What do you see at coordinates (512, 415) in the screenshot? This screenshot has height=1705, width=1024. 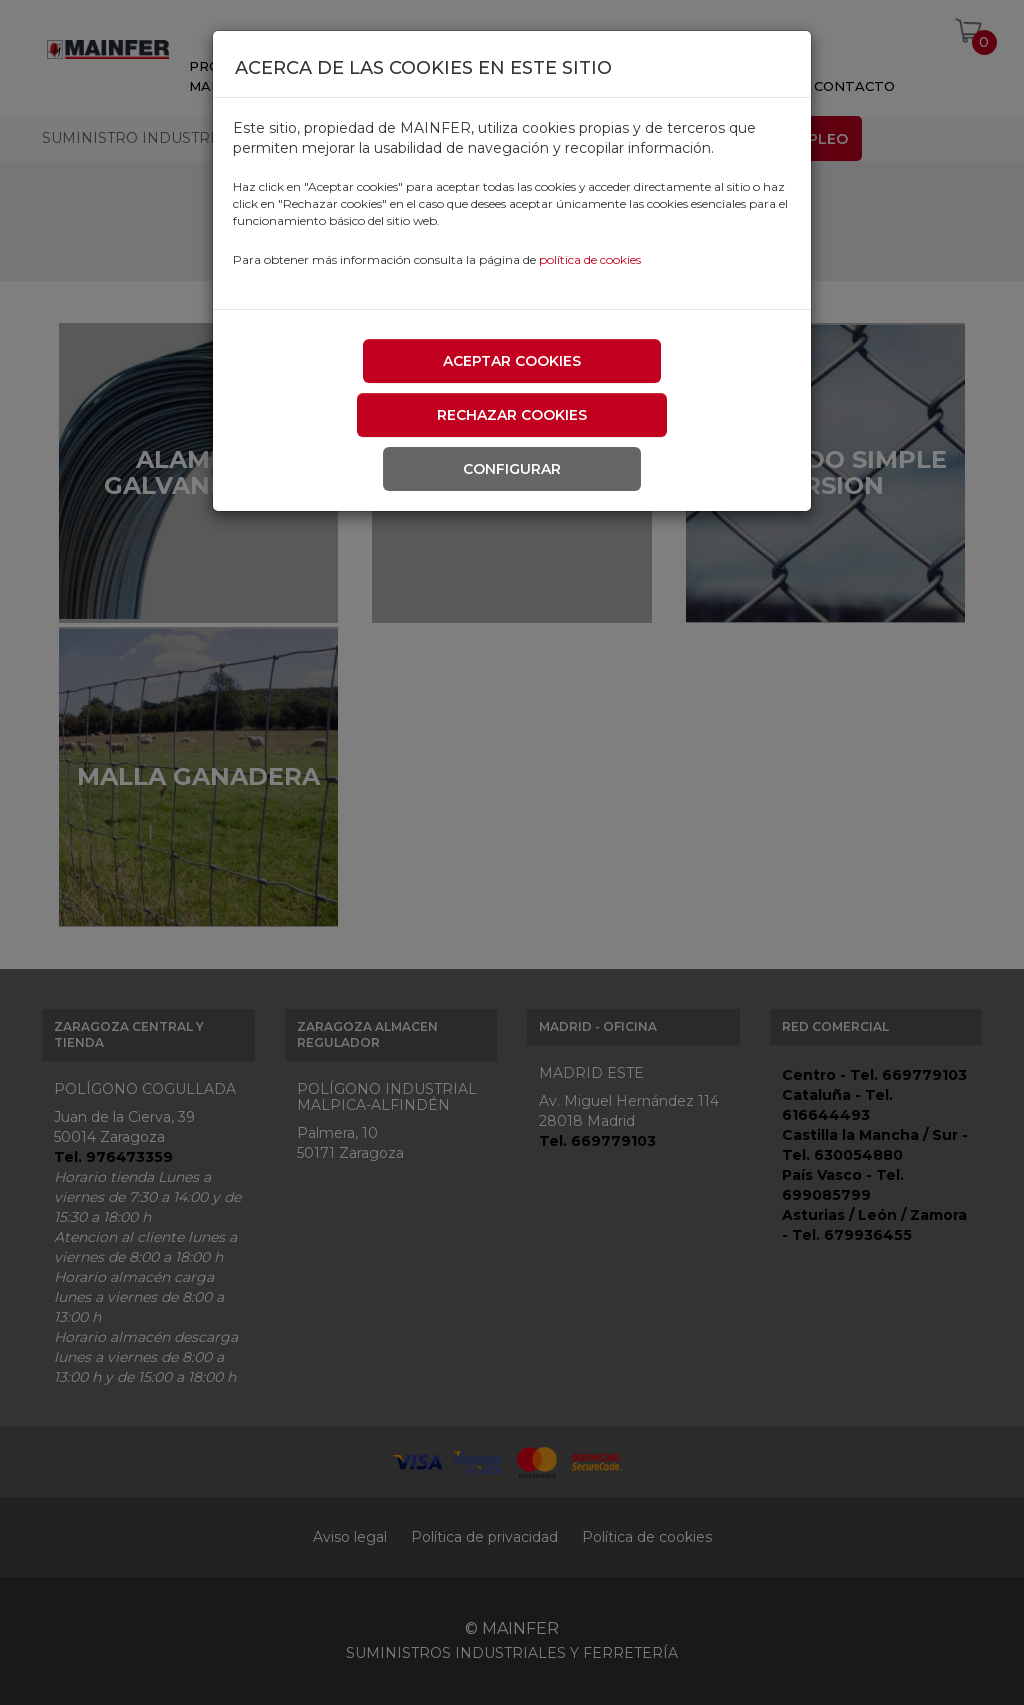 I see `Rechazar cookies` at bounding box center [512, 415].